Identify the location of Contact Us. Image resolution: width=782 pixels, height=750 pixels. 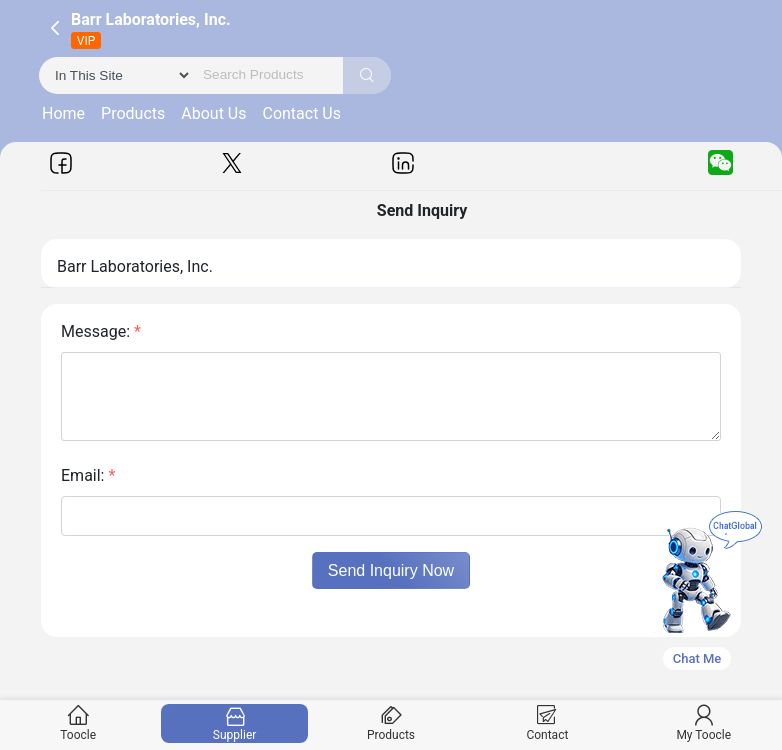
(301, 113).